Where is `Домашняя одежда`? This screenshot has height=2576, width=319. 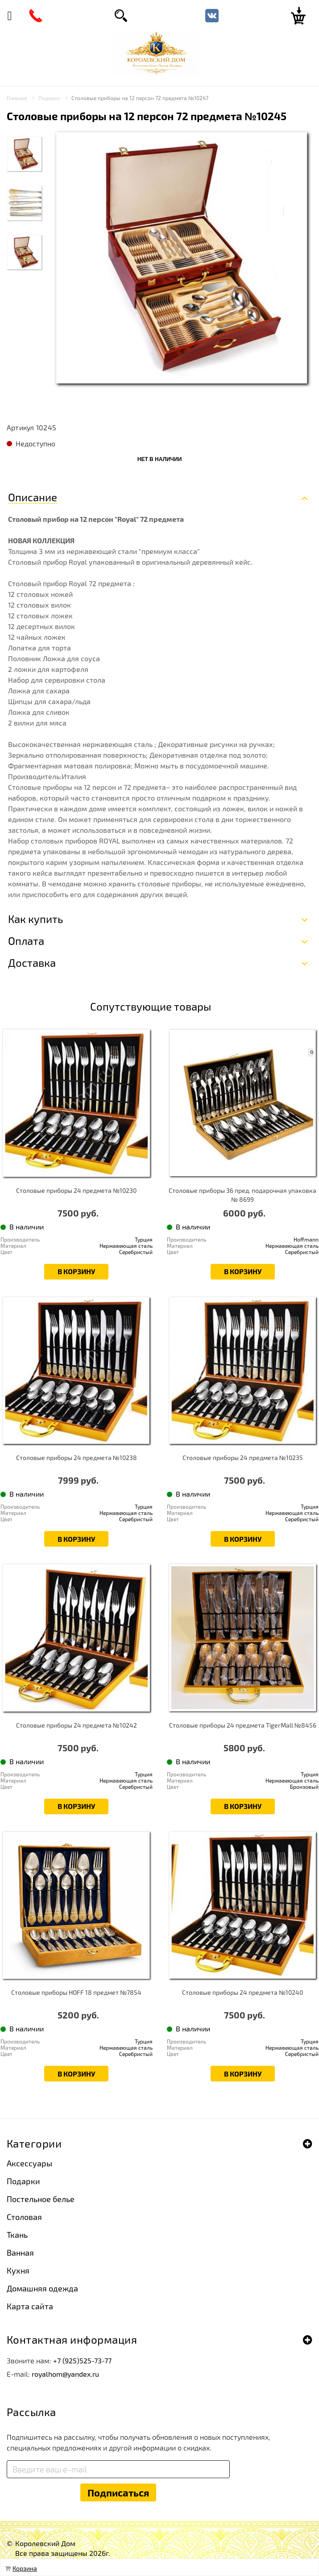
Домашняя одежда is located at coordinates (42, 2288).